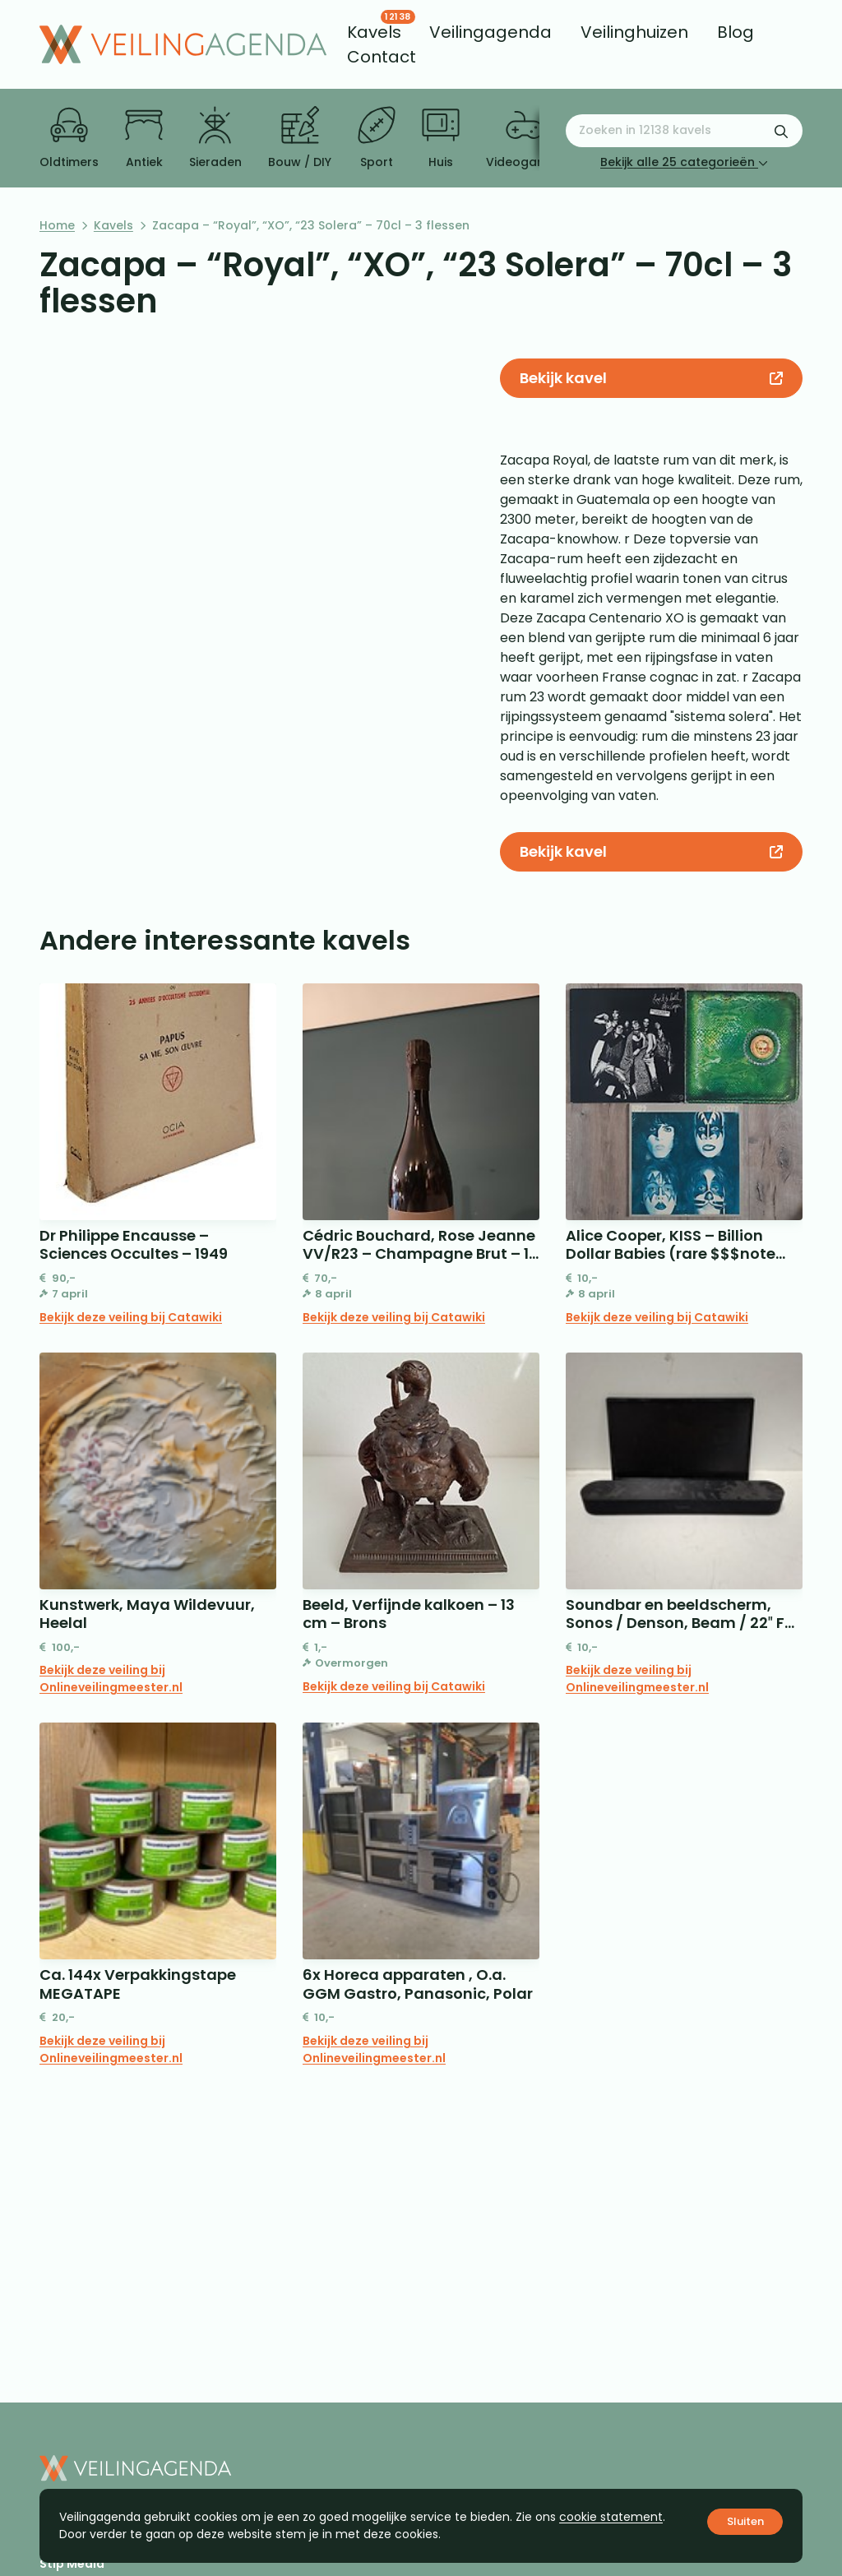 Image resolution: width=842 pixels, height=2576 pixels. I want to click on Bekijk deze veiling bij Onlineveilingmeester.nl, so click(111, 1678).